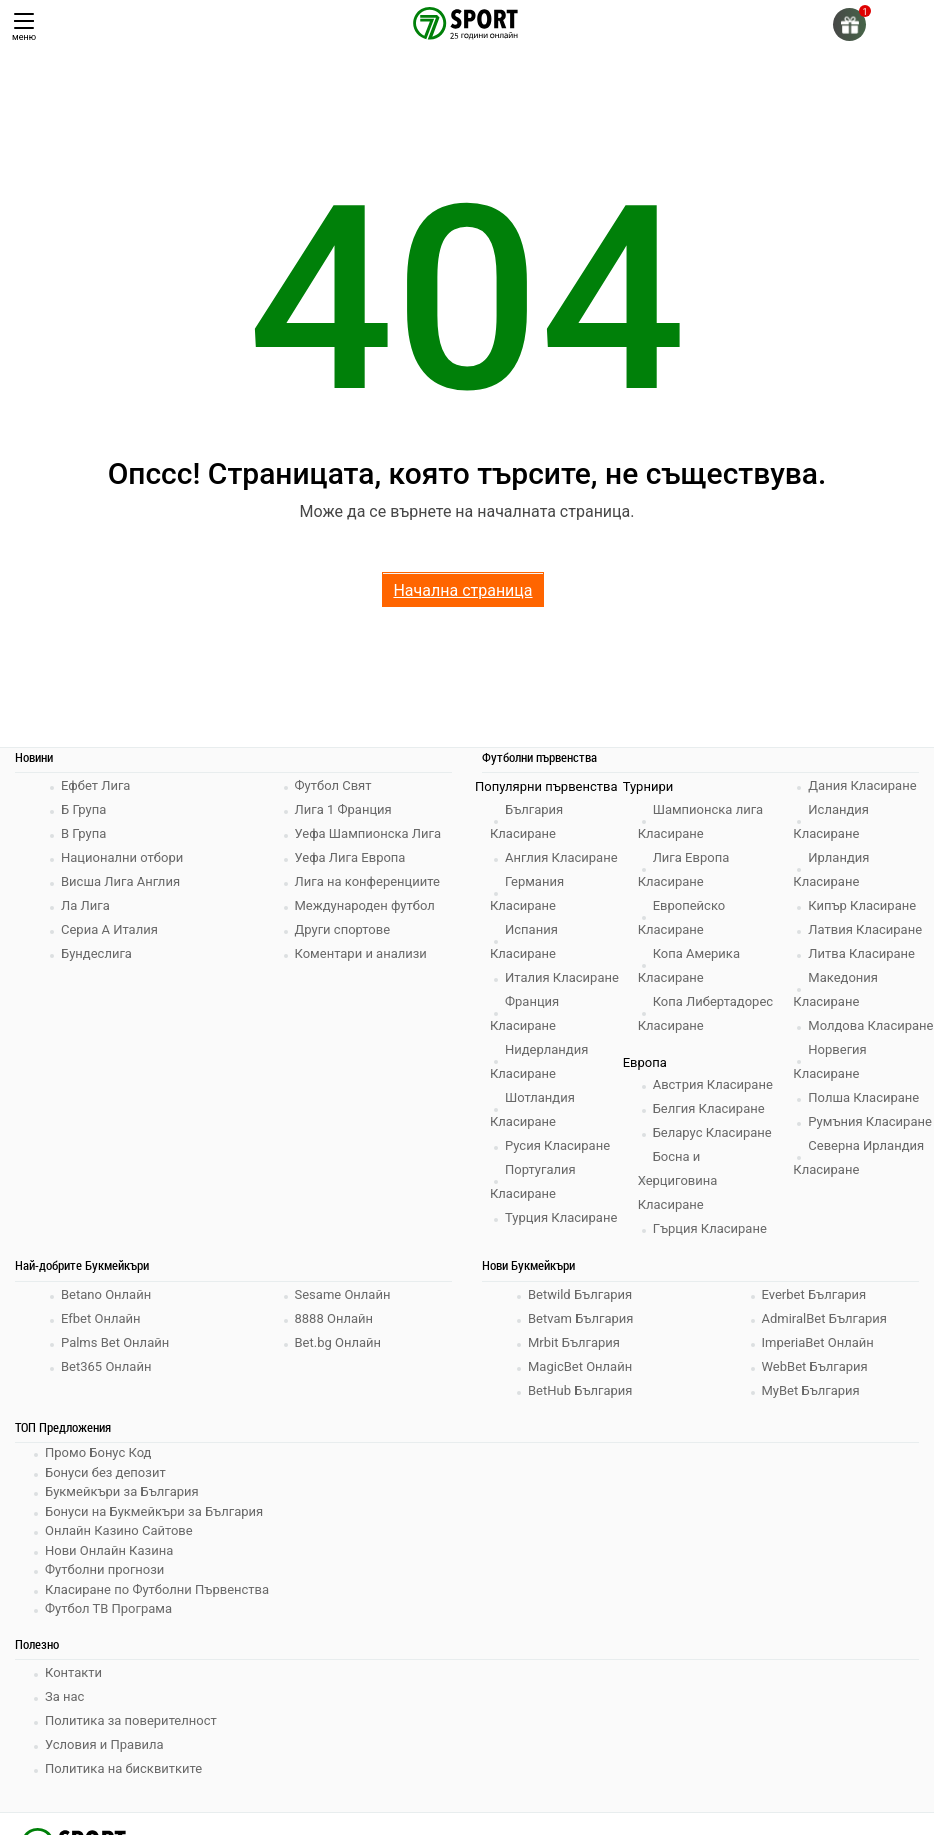 The image size is (934, 1835). Describe the element at coordinates (365, 905) in the screenshot. I see `Международен футбол` at that location.